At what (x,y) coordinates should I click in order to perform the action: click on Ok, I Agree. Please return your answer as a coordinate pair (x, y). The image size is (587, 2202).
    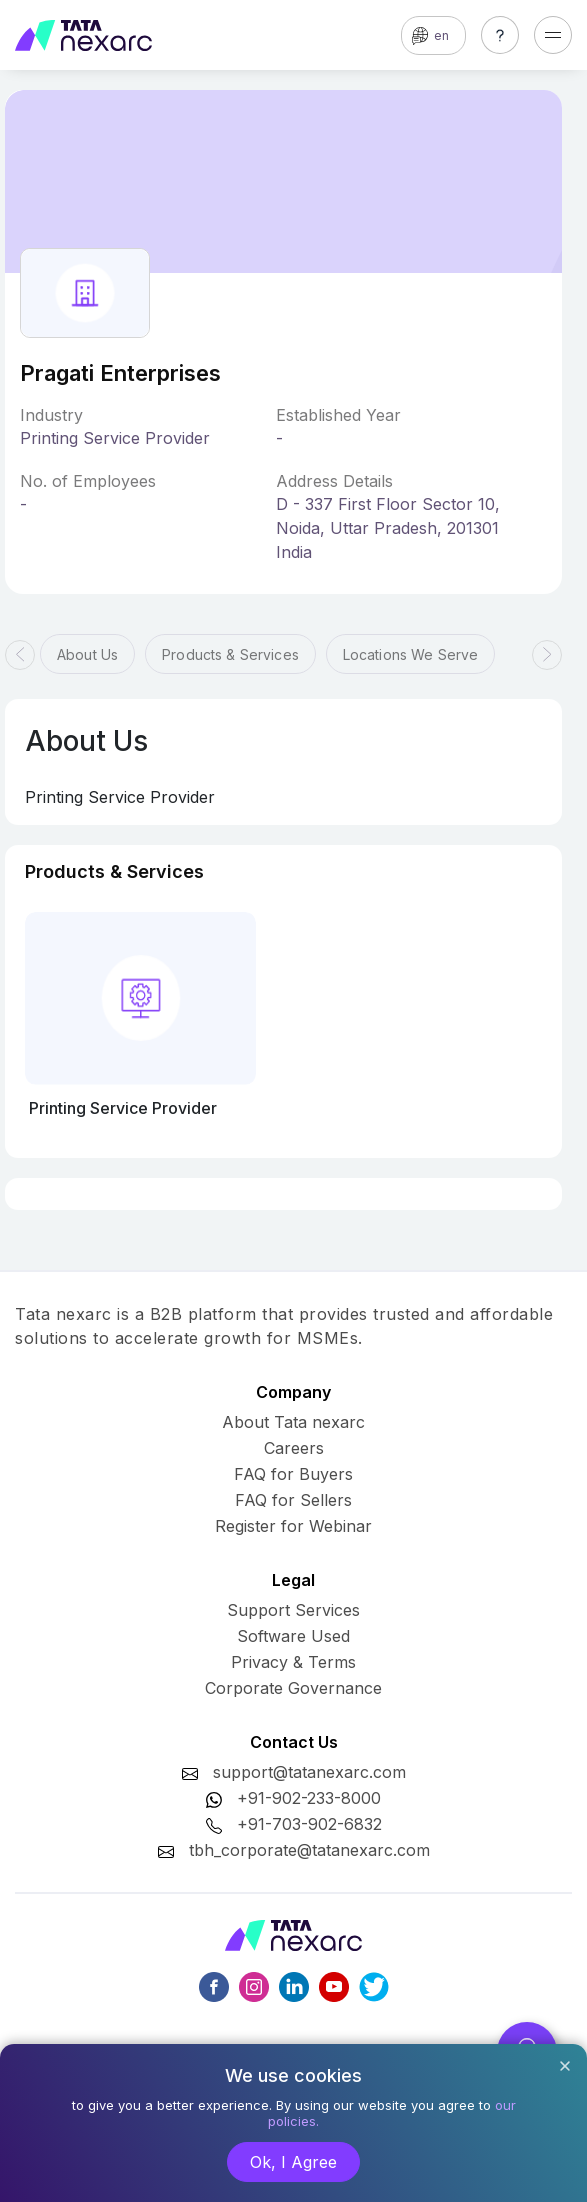
    Looking at the image, I should click on (293, 2162).